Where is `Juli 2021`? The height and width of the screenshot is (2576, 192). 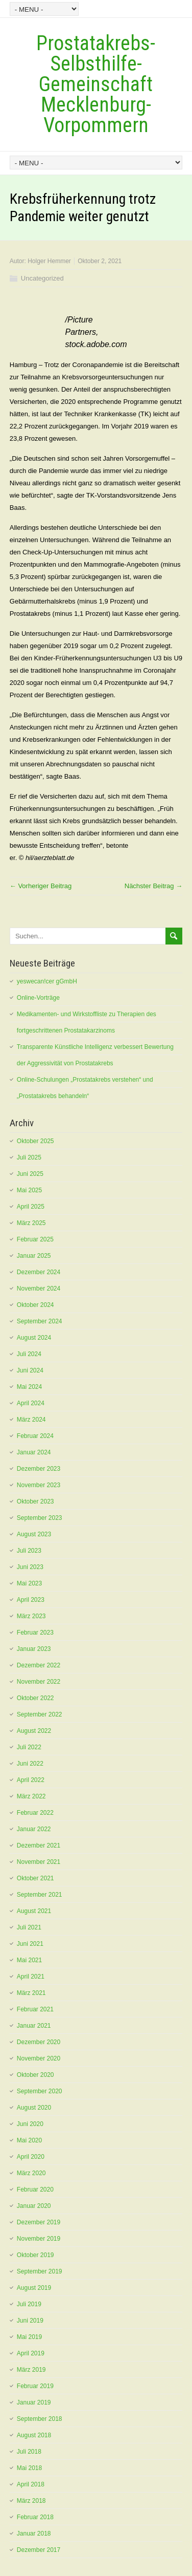 Juli 2021 is located at coordinates (29, 1927).